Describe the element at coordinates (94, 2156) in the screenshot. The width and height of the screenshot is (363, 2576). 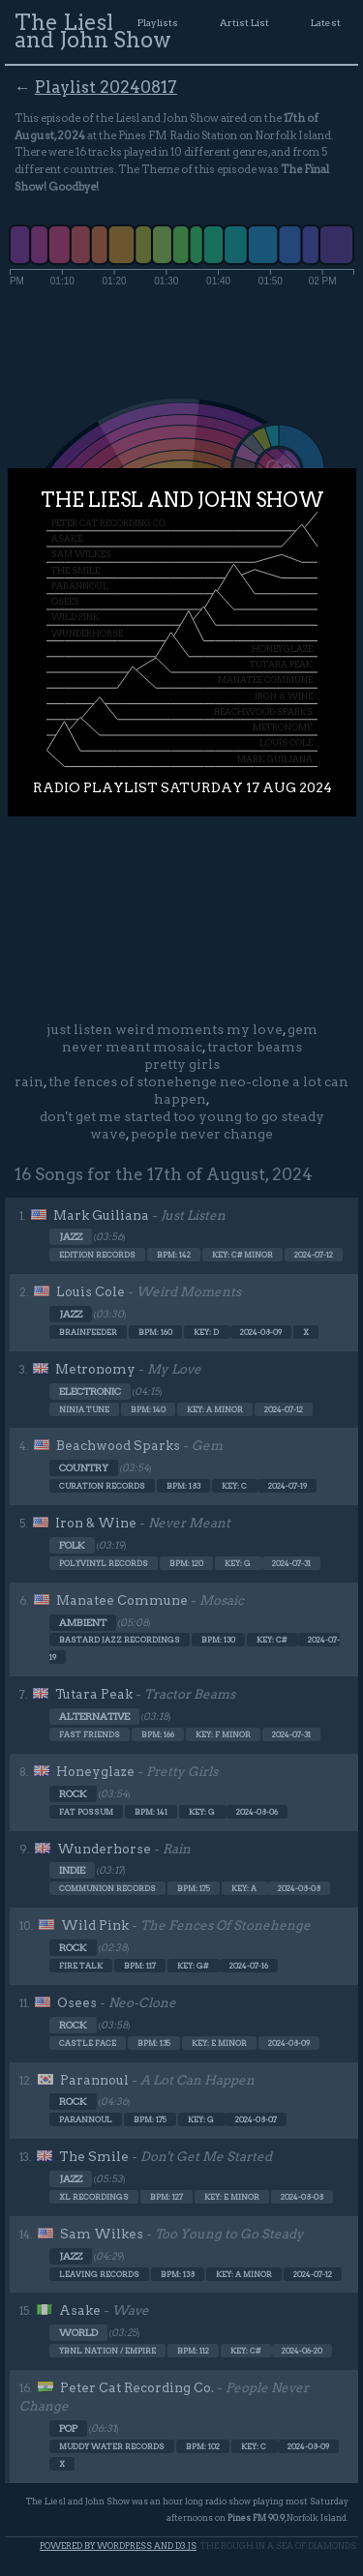
I see `The Smile` at that location.